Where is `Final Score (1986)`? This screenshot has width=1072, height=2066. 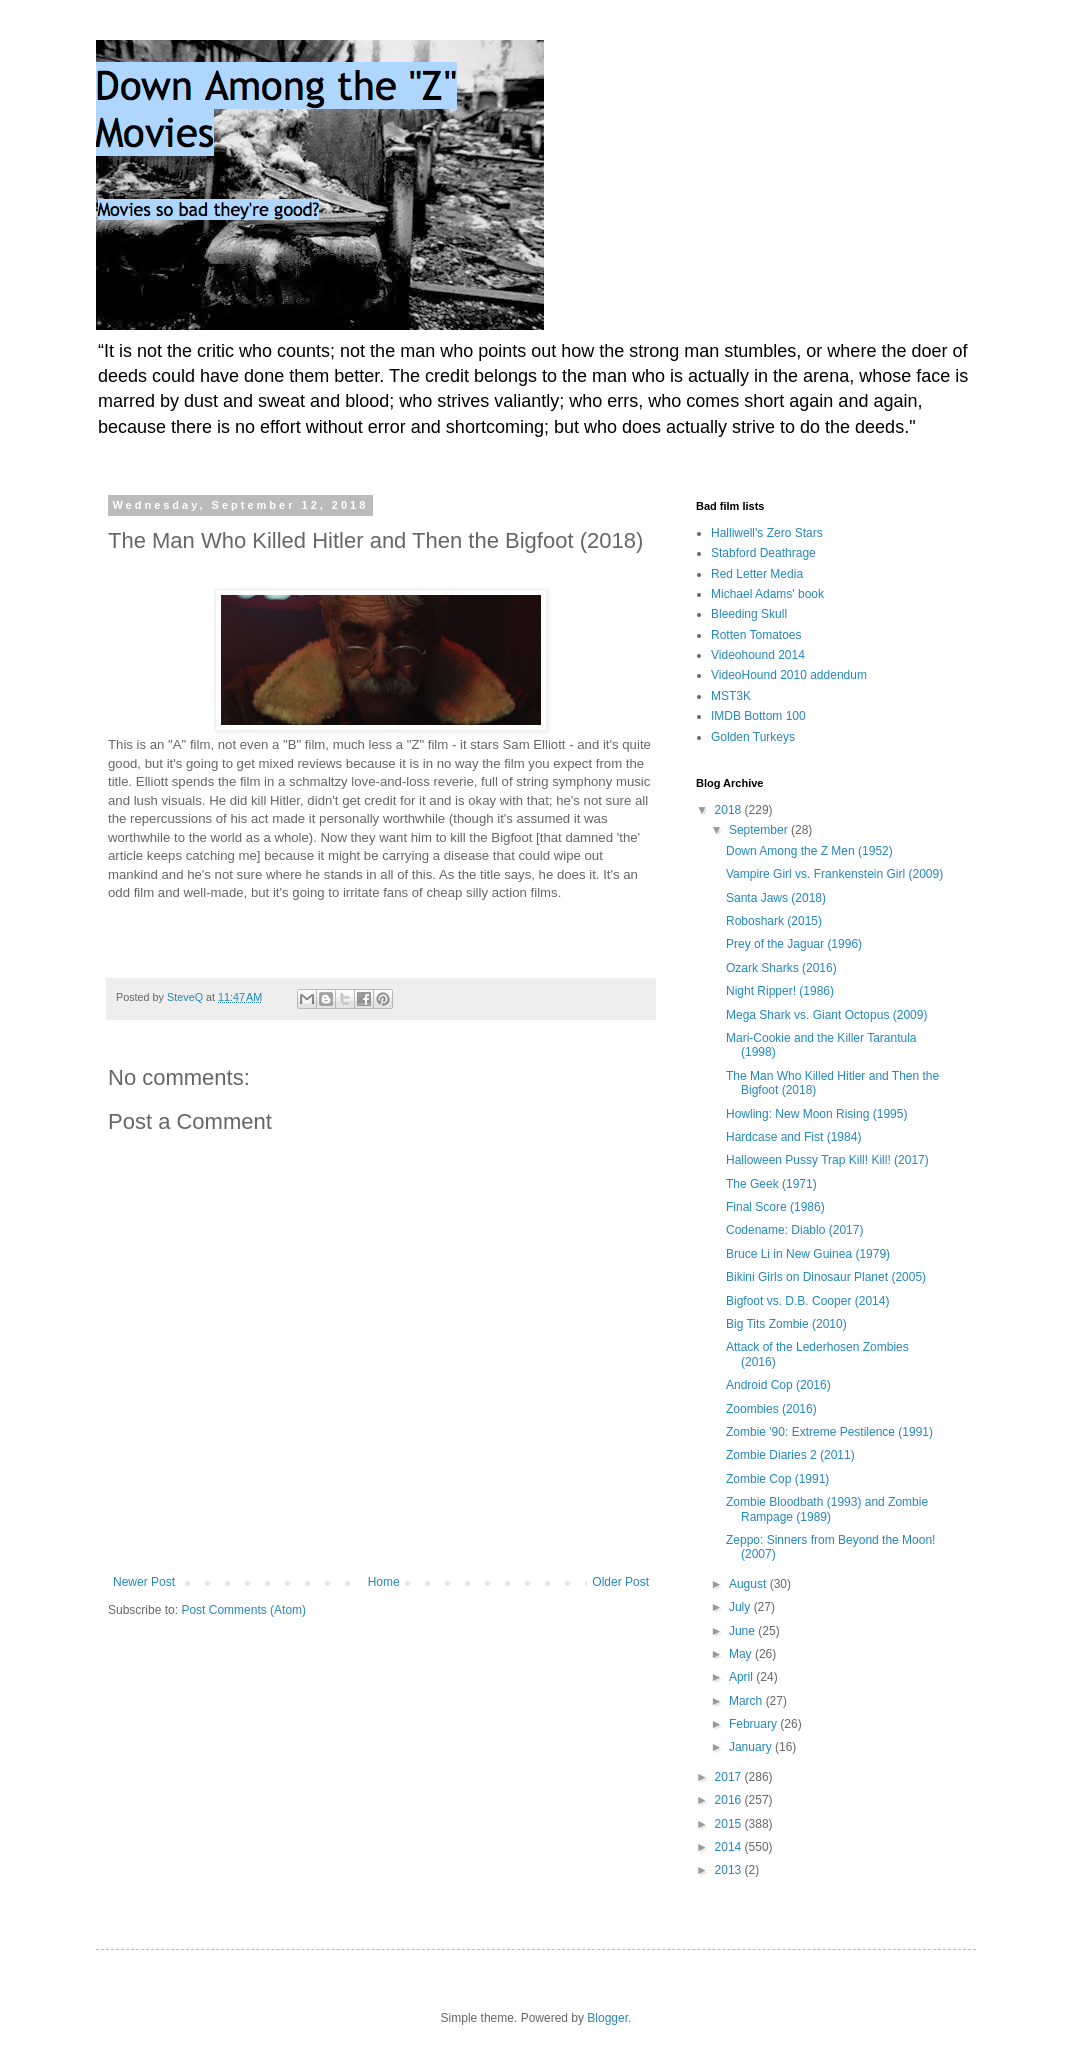
Final Score (1986) is located at coordinates (775, 1207).